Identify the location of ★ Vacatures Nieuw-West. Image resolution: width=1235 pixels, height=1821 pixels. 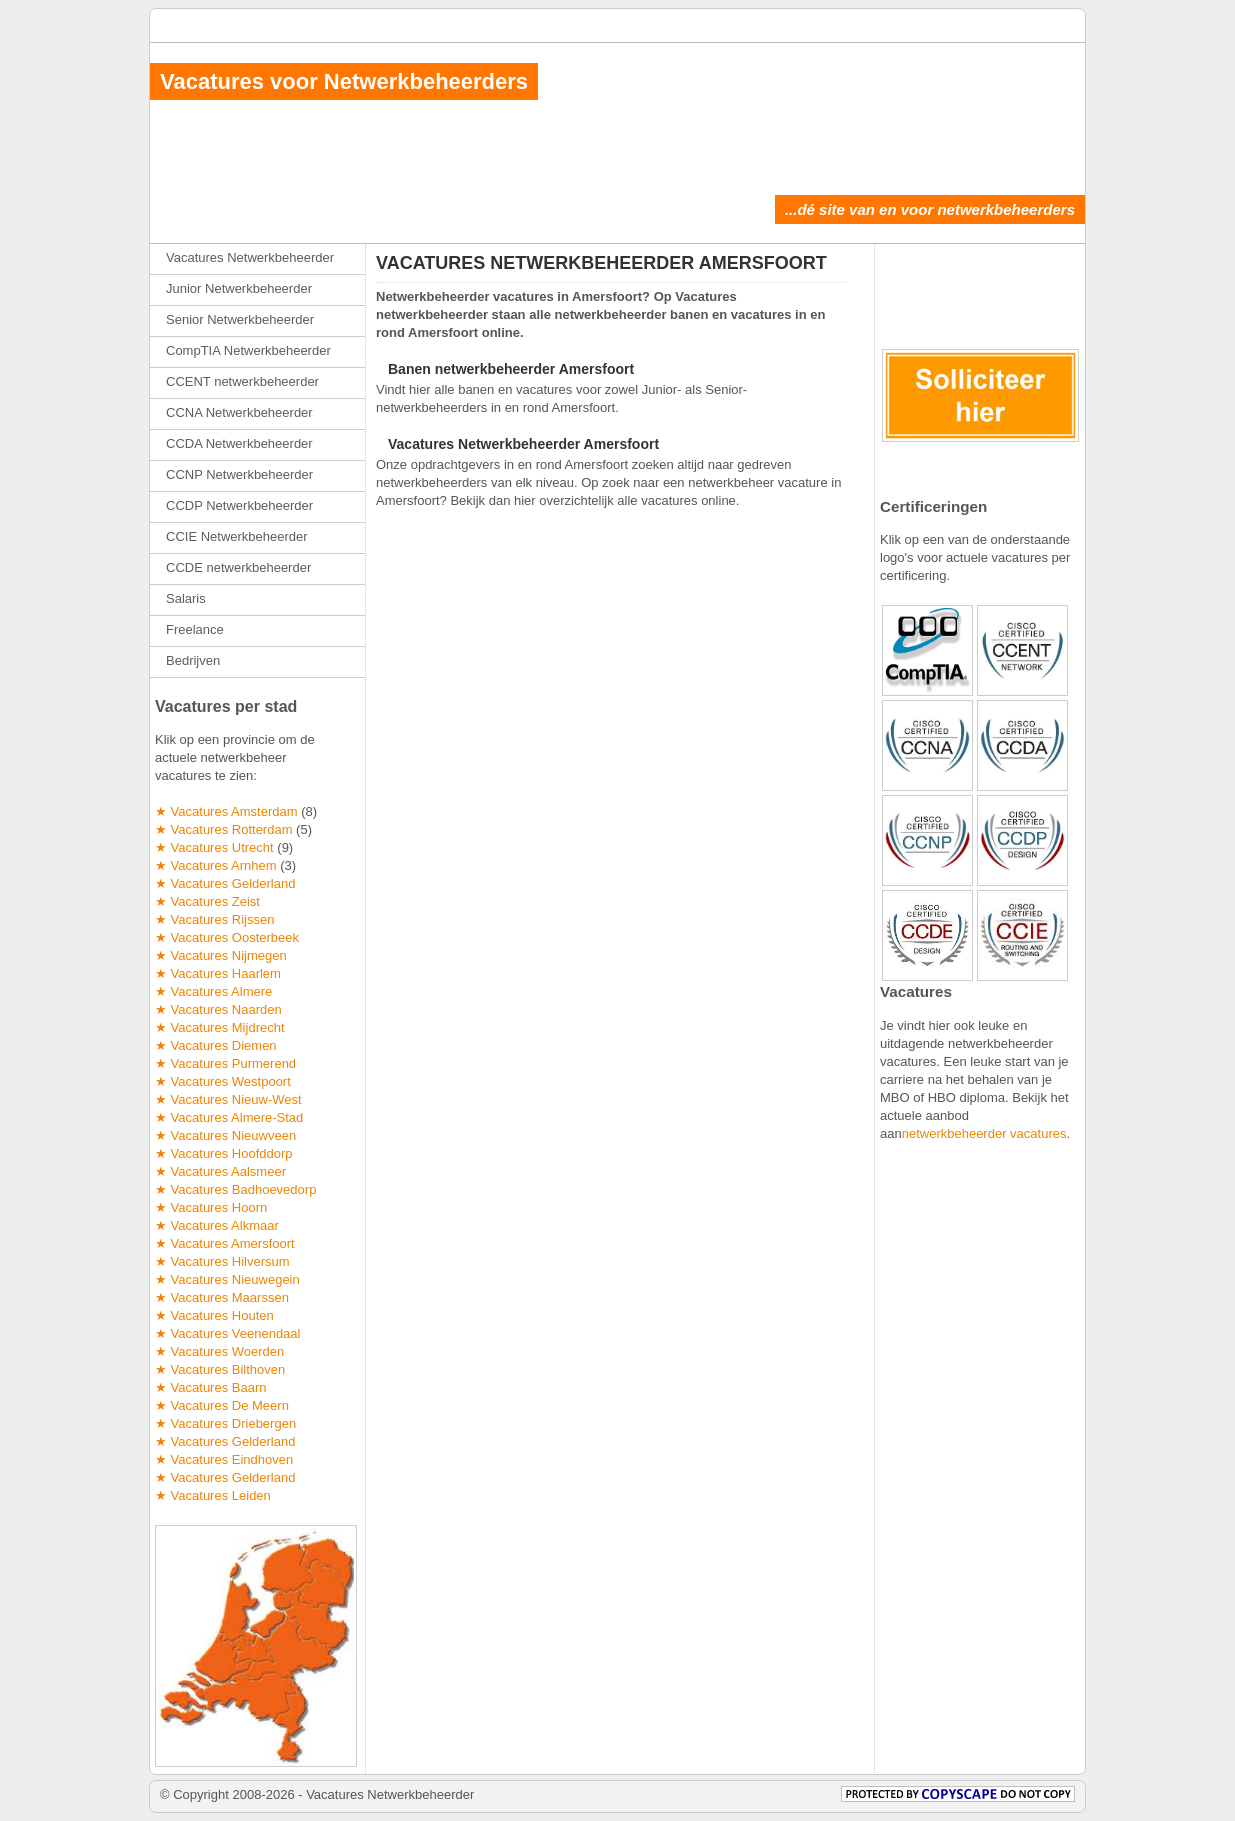
(228, 1099).